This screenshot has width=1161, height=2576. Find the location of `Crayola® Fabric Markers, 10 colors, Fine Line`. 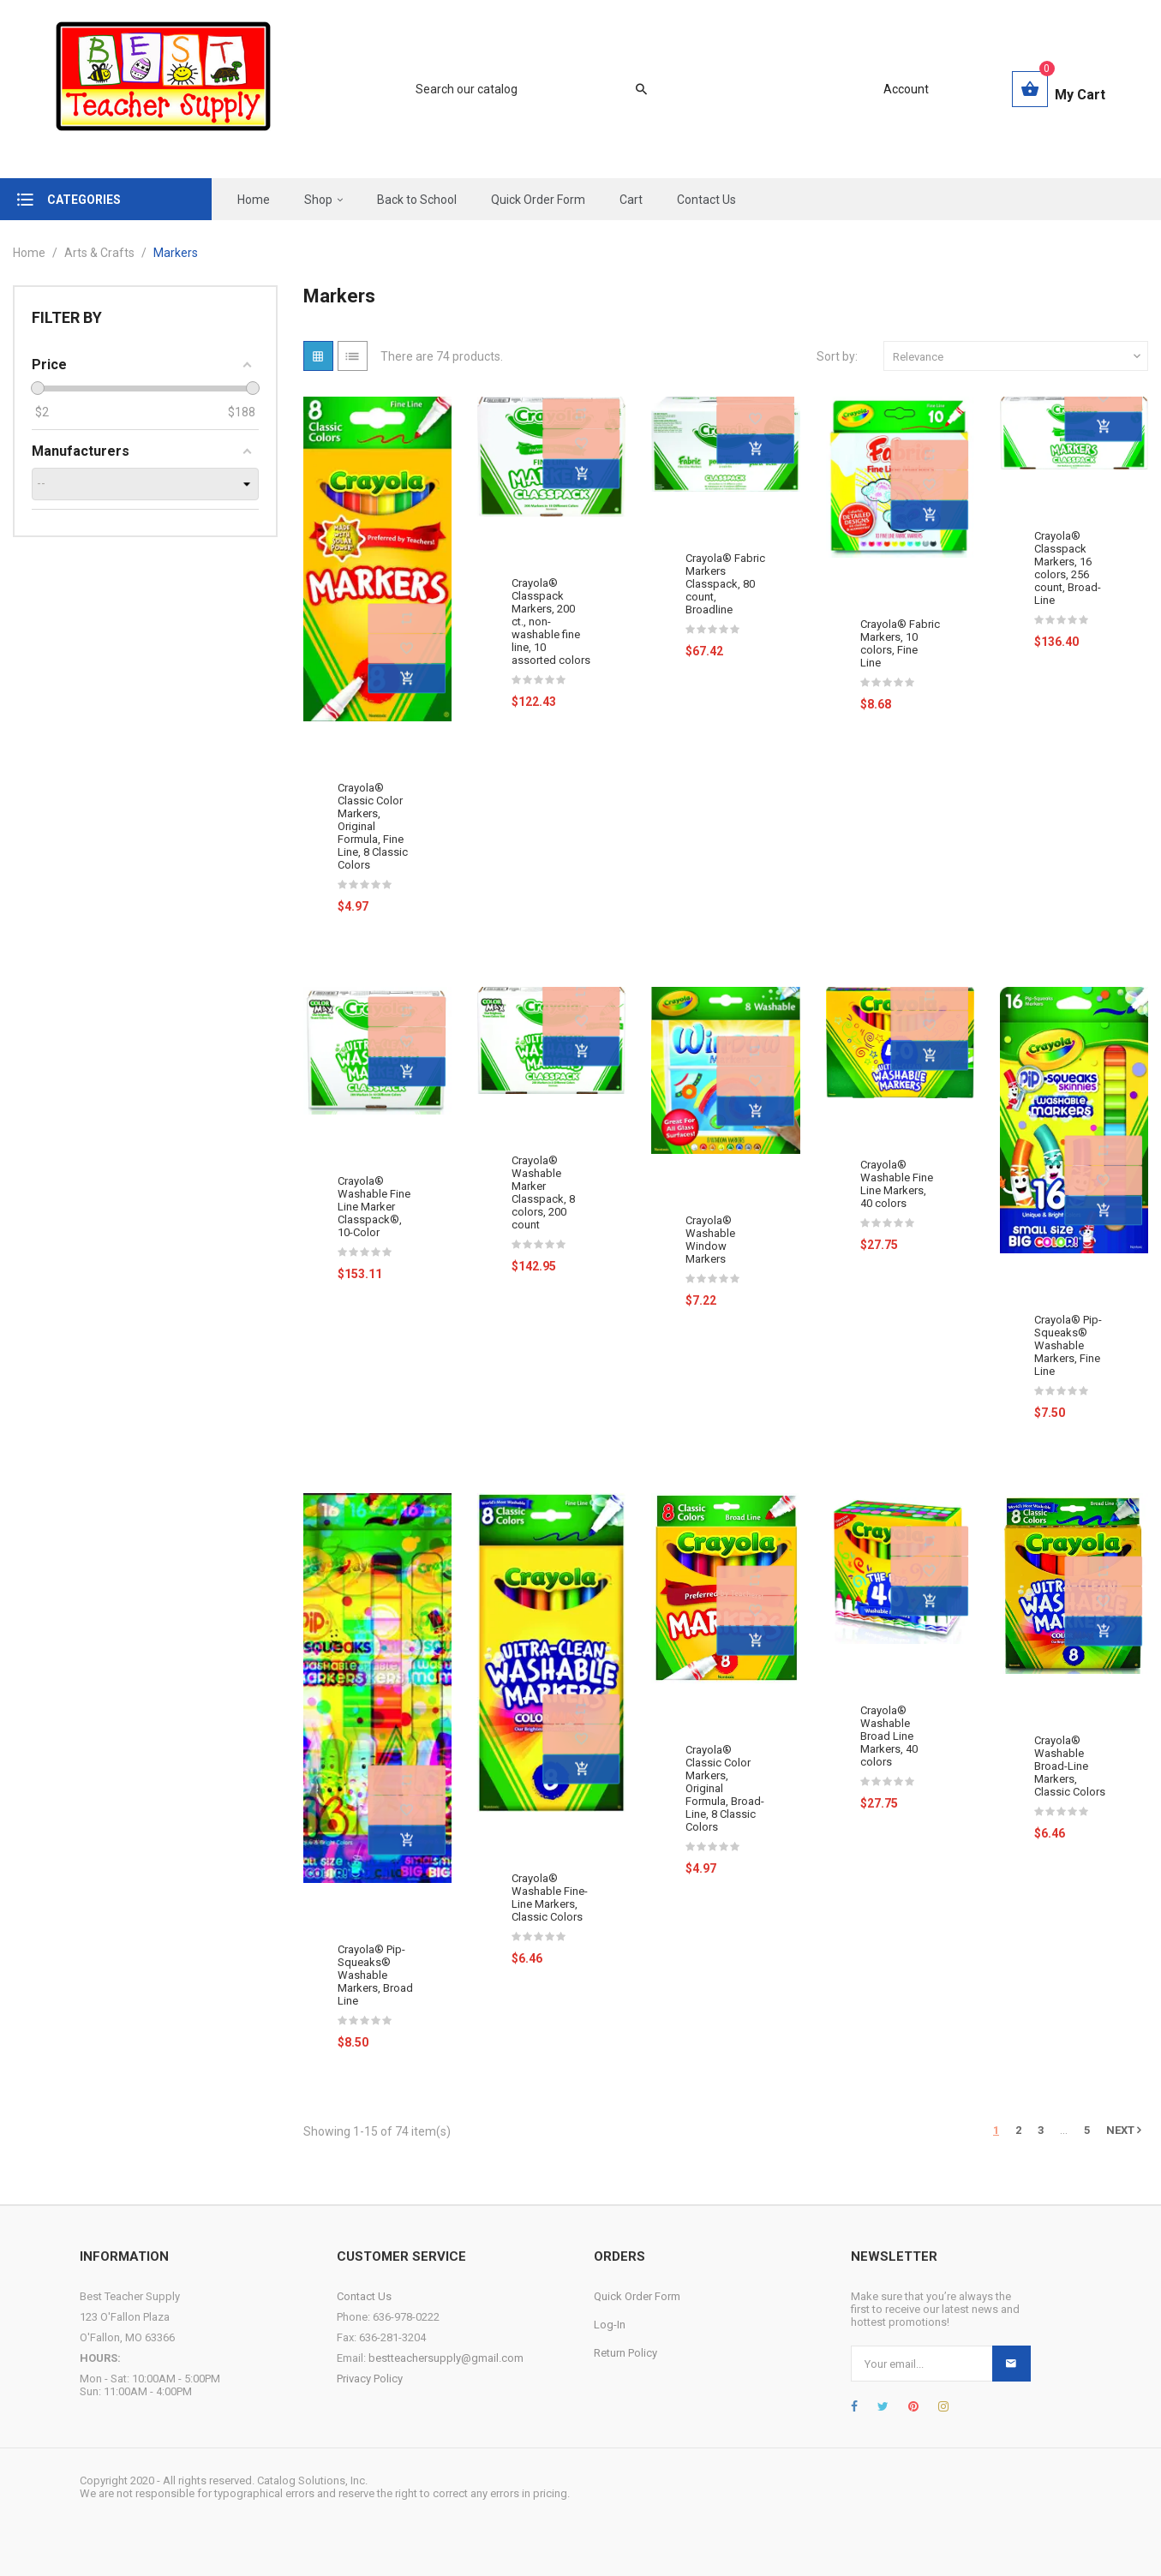

Crayola® Fabric Markers, 10 colors, Fine Line is located at coordinates (900, 643).